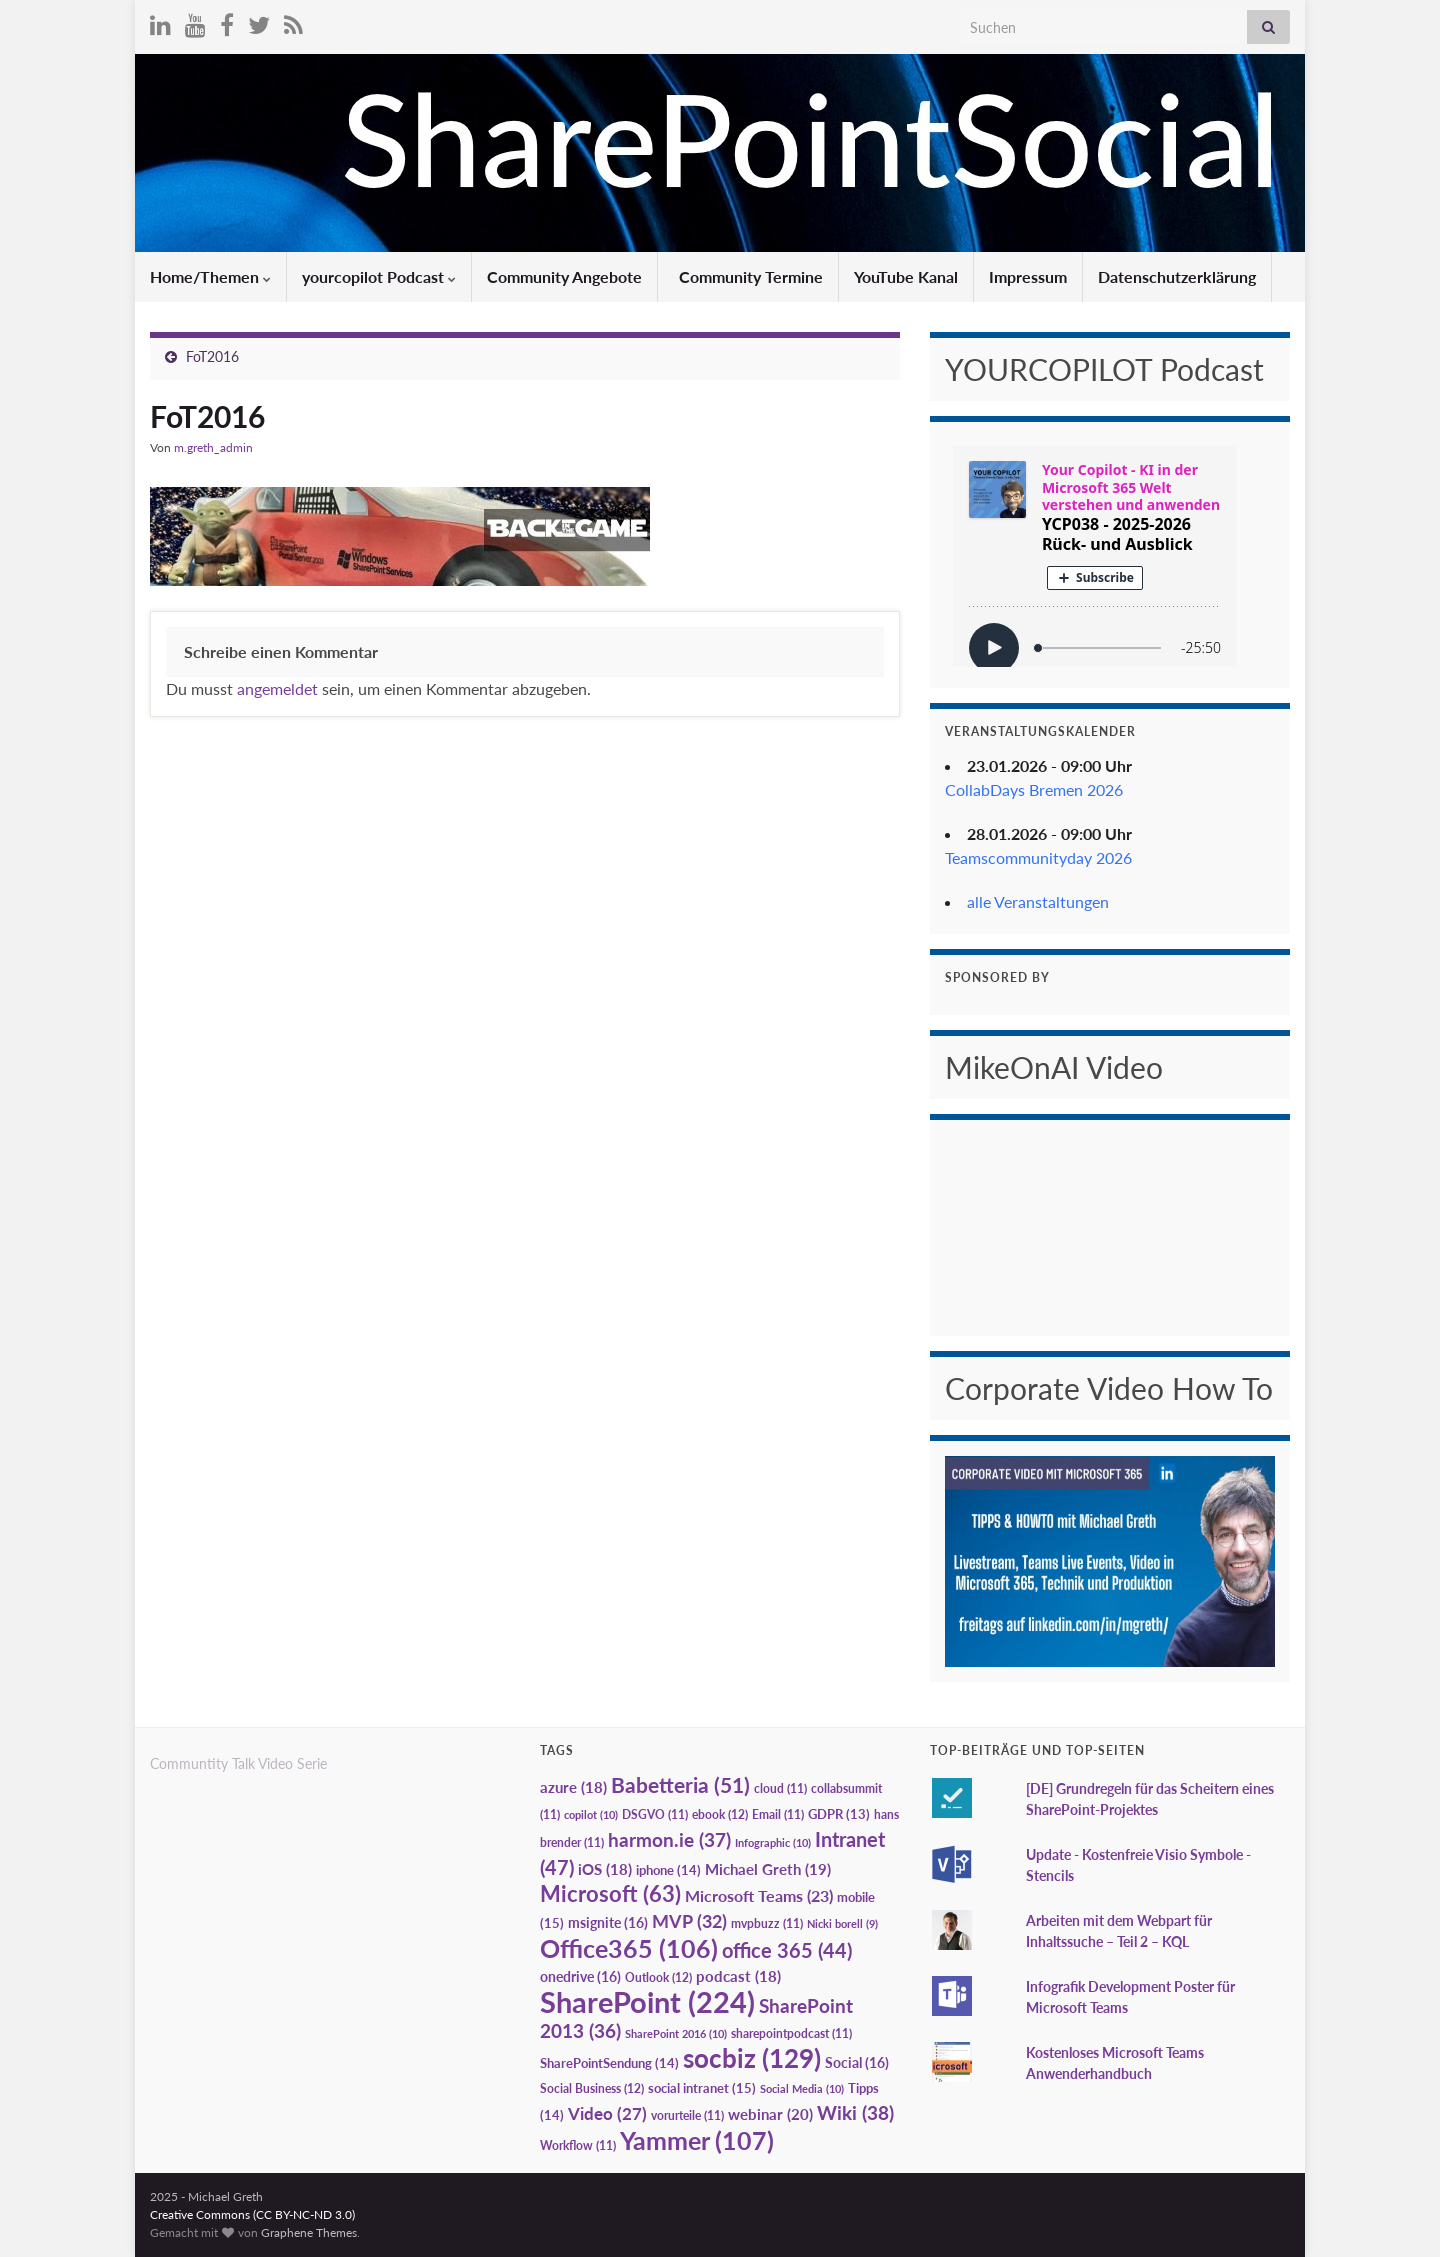  Describe the element at coordinates (573, 1787) in the screenshot. I see `azure [azure (18 Einträge)]` at that location.